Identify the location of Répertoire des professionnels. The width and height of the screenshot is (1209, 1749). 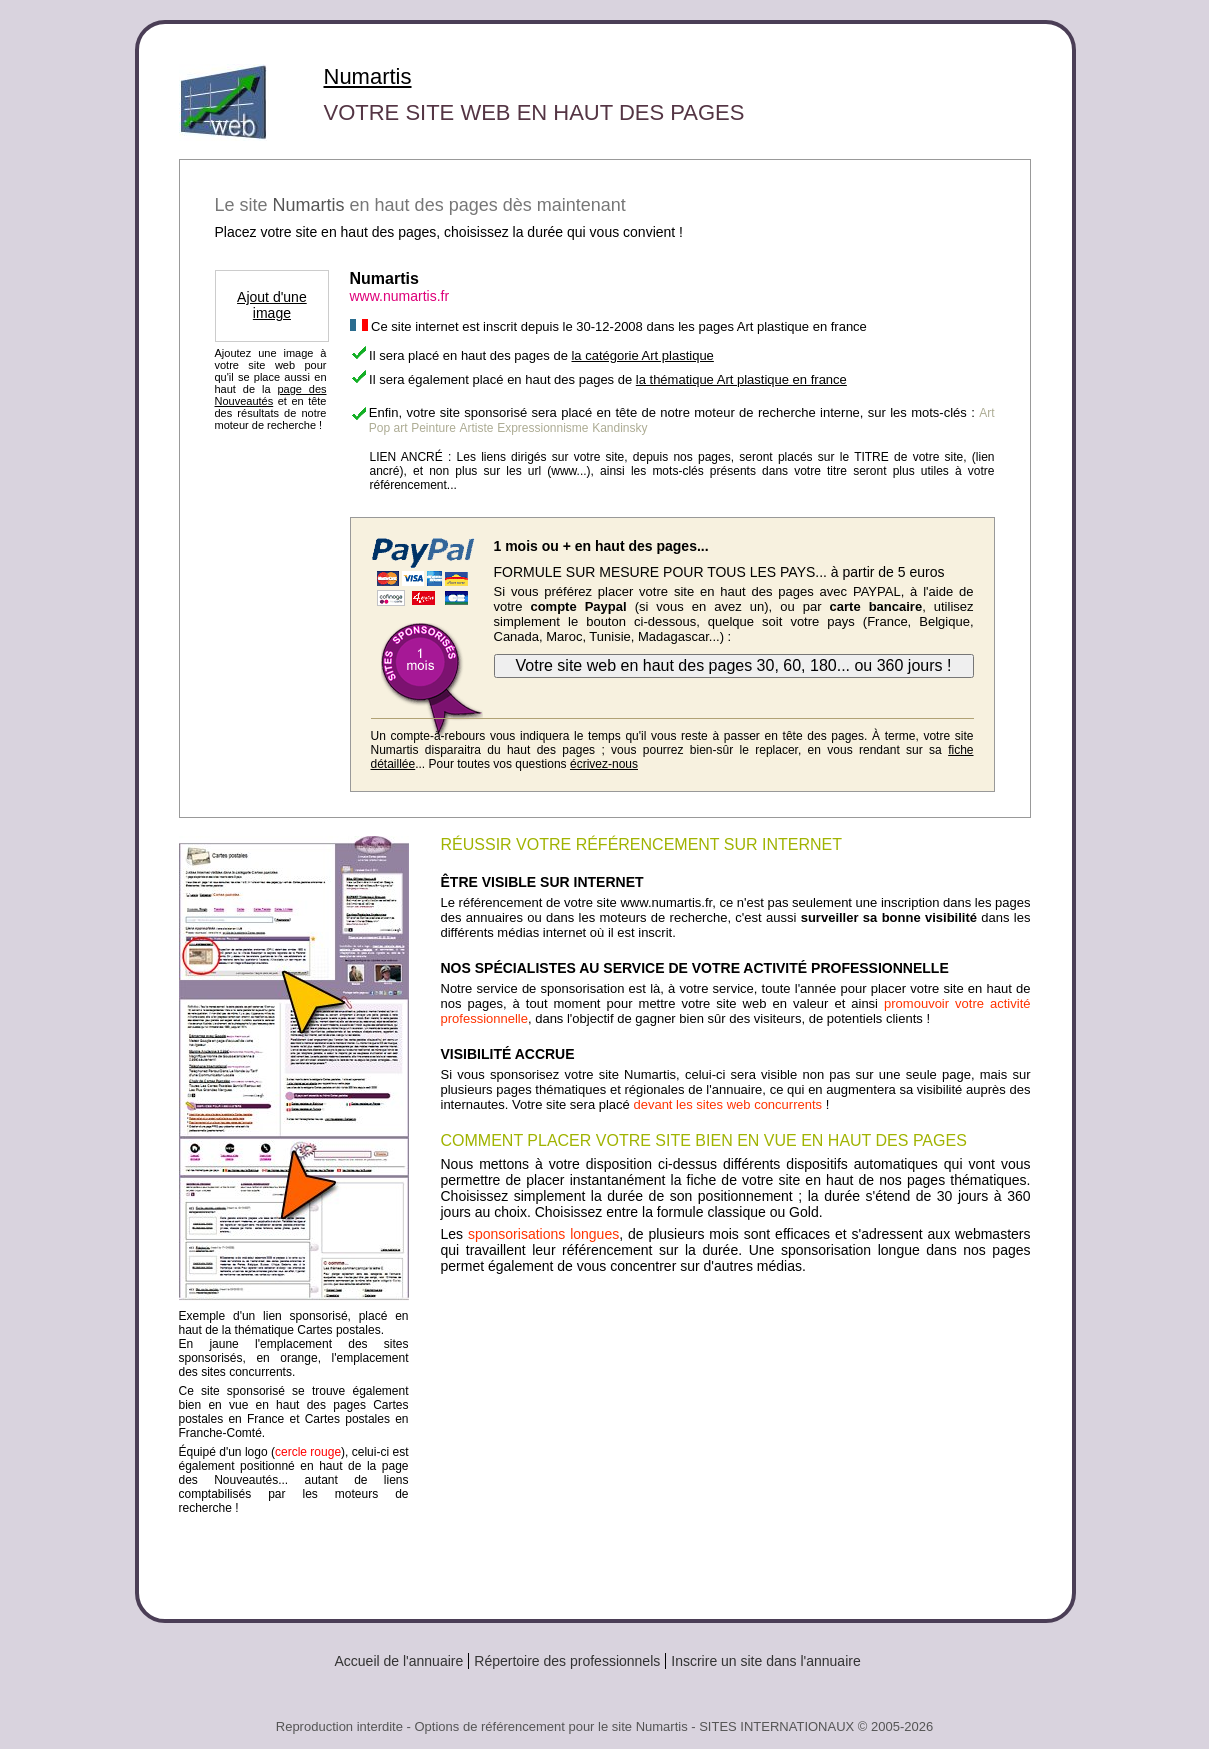
(567, 1661).